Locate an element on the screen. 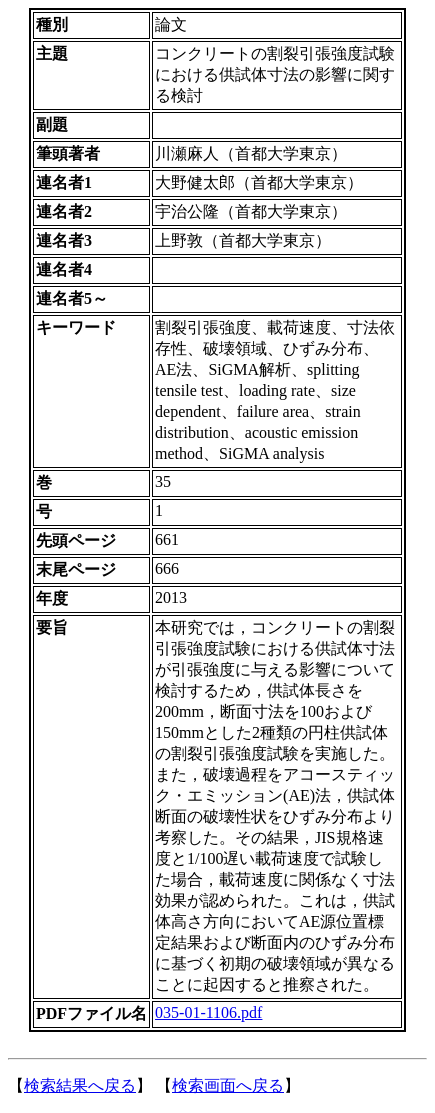 This screenshot has height=1113, width=435. 検索画面へ戻る is located at coordinates (228, 1085).